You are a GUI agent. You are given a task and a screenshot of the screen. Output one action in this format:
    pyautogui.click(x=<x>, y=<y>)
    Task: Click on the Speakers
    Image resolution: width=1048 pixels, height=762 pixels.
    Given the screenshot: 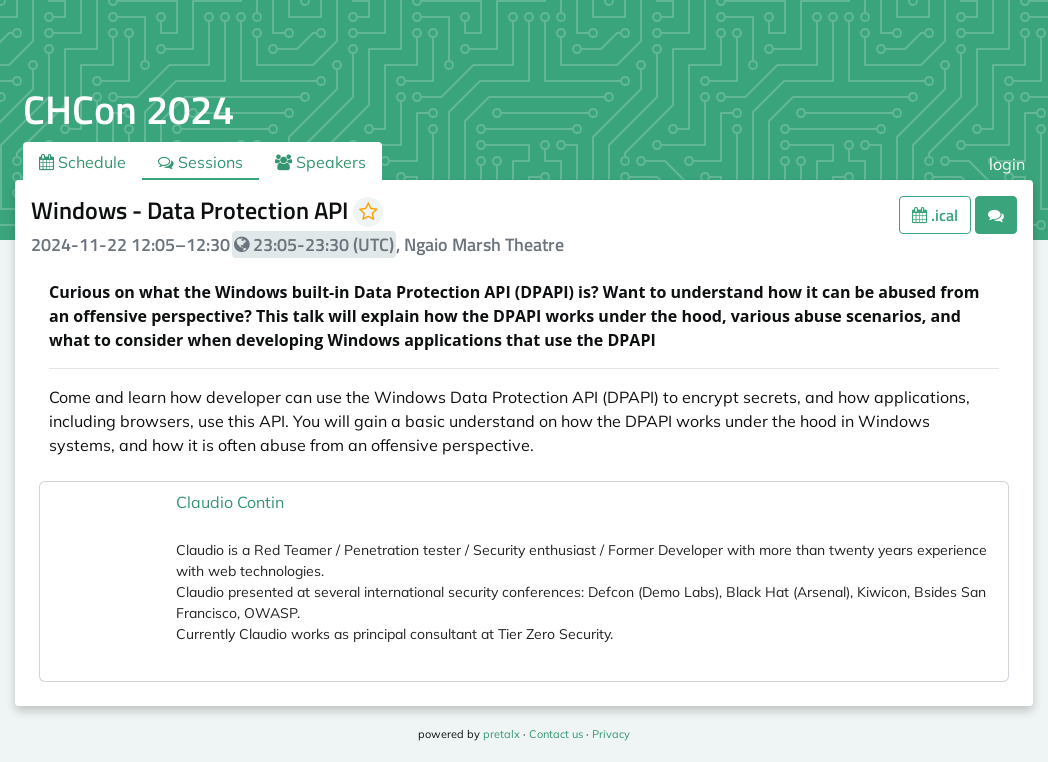 What is the action you would take?
    pyautogui.click(x=320, y=162)
    